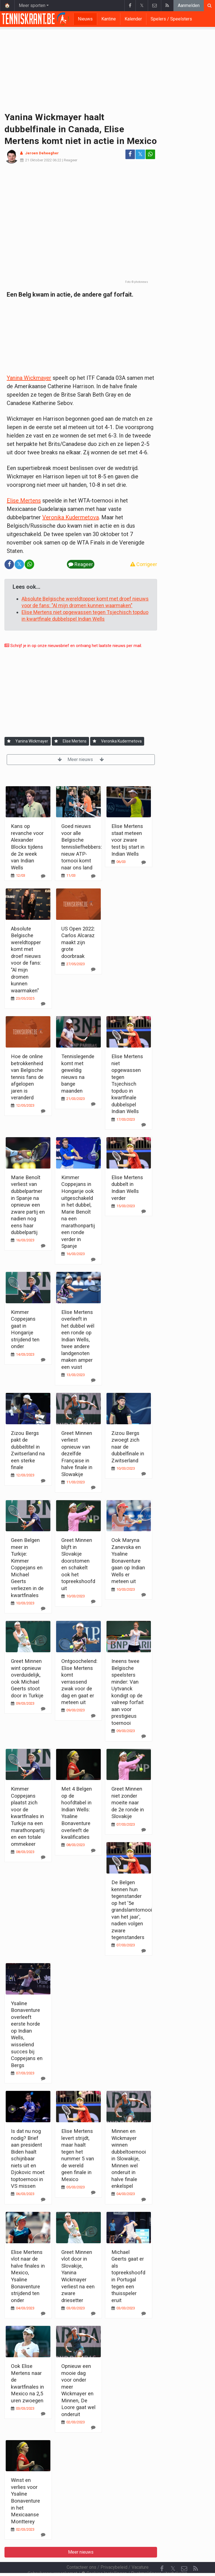 Image resolution: width=215 pixels, height=2576 pixels. Describe the element at coordinates (184, 2553) in the screenshot. I see `[Contacteer ons]` at that location.